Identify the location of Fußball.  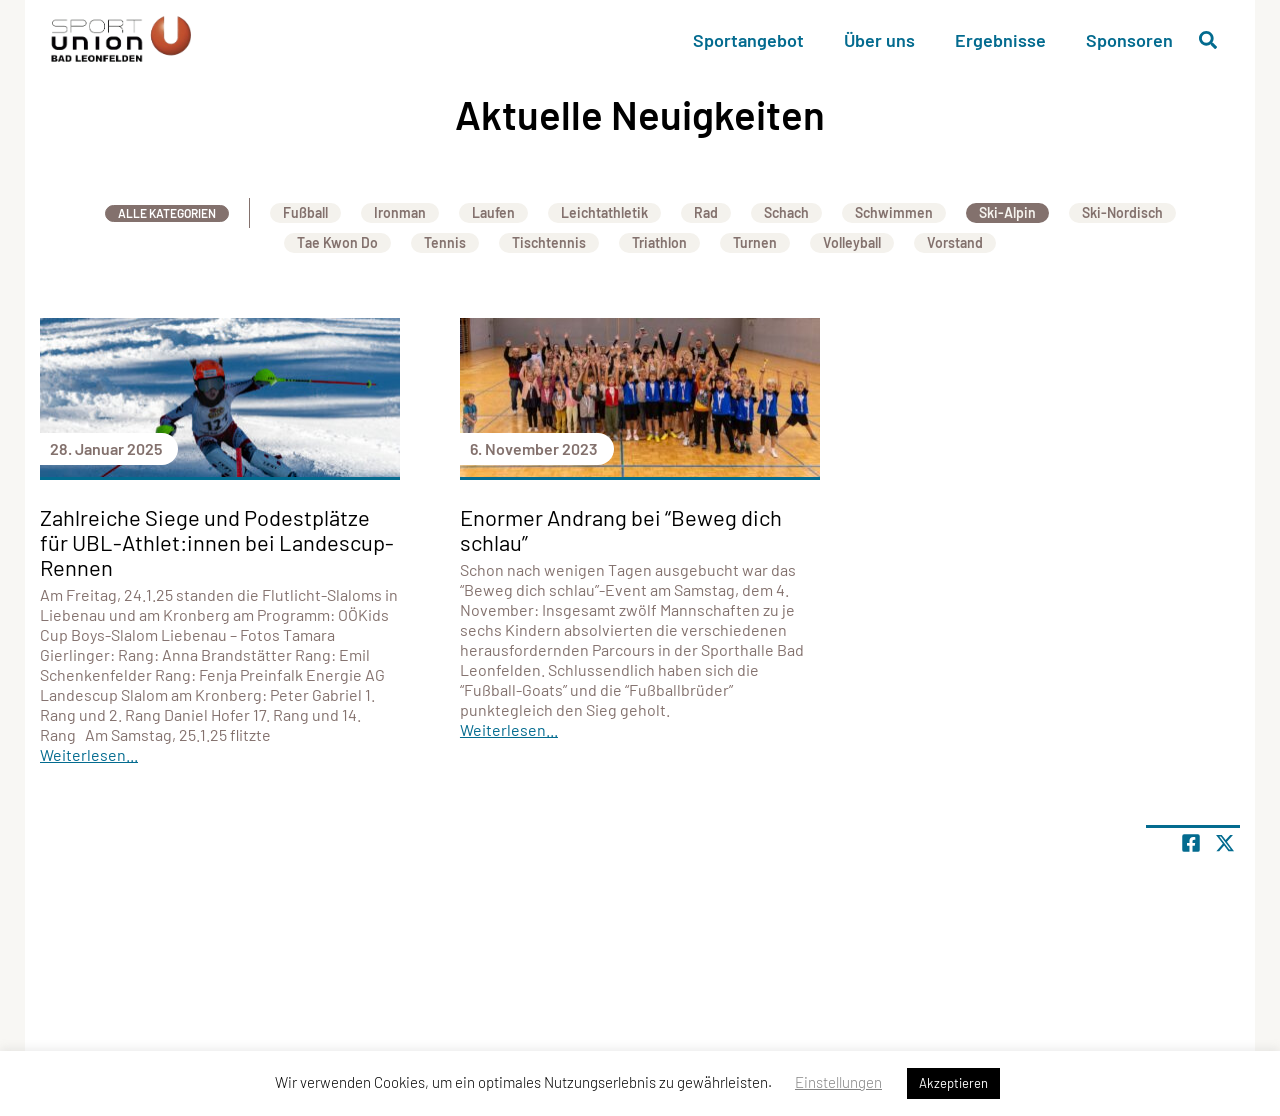
(305, 212).